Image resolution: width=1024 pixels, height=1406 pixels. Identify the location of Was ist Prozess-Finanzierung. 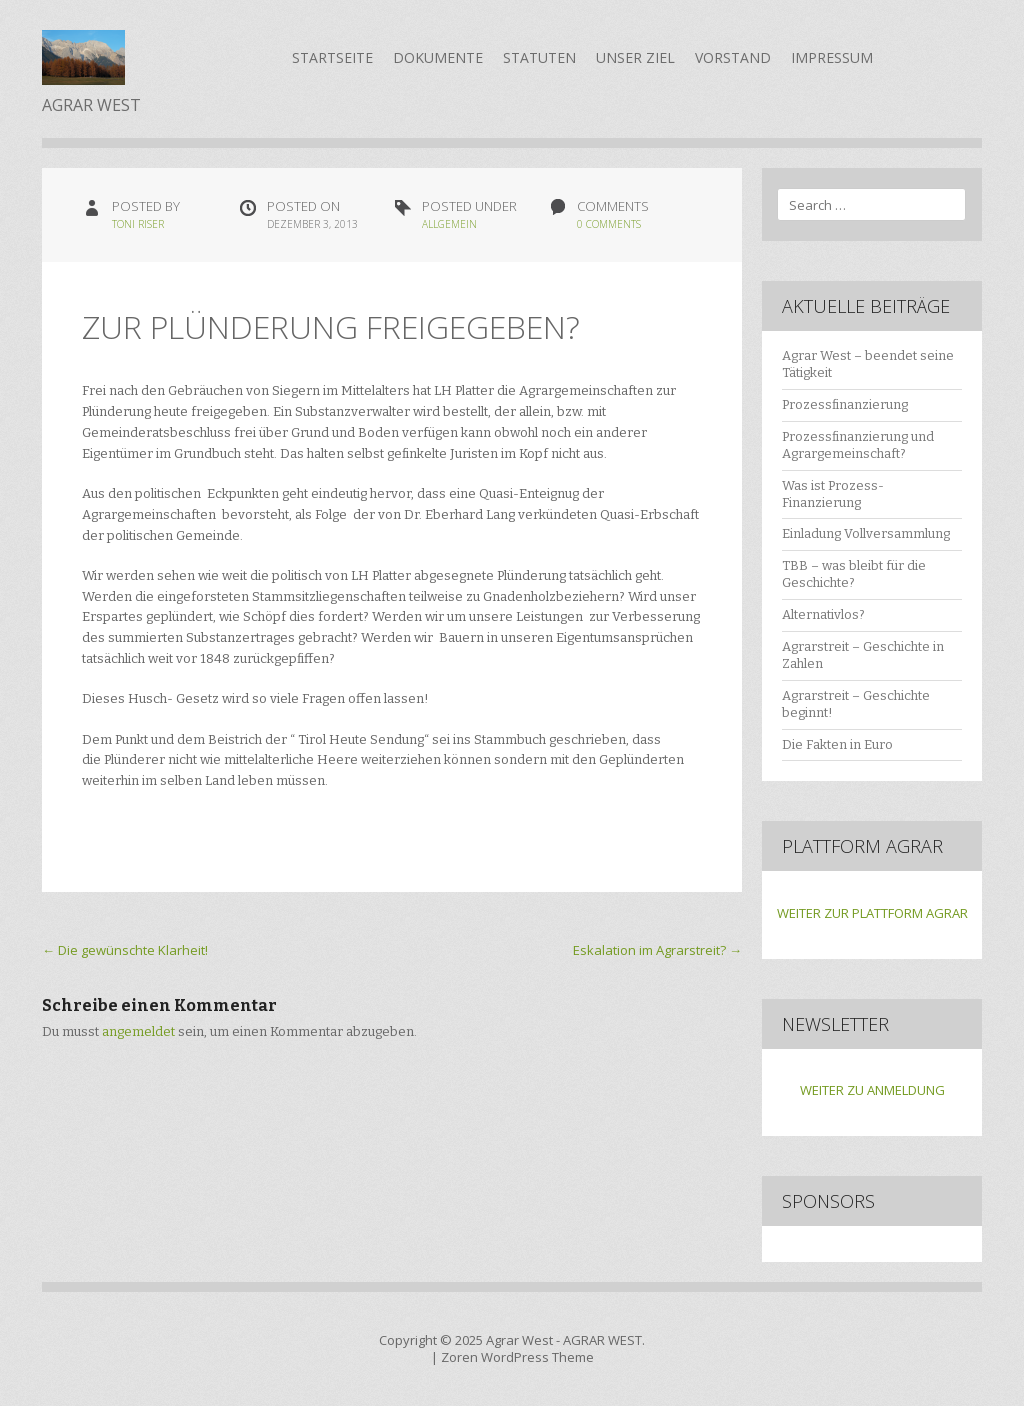
(833, 494).